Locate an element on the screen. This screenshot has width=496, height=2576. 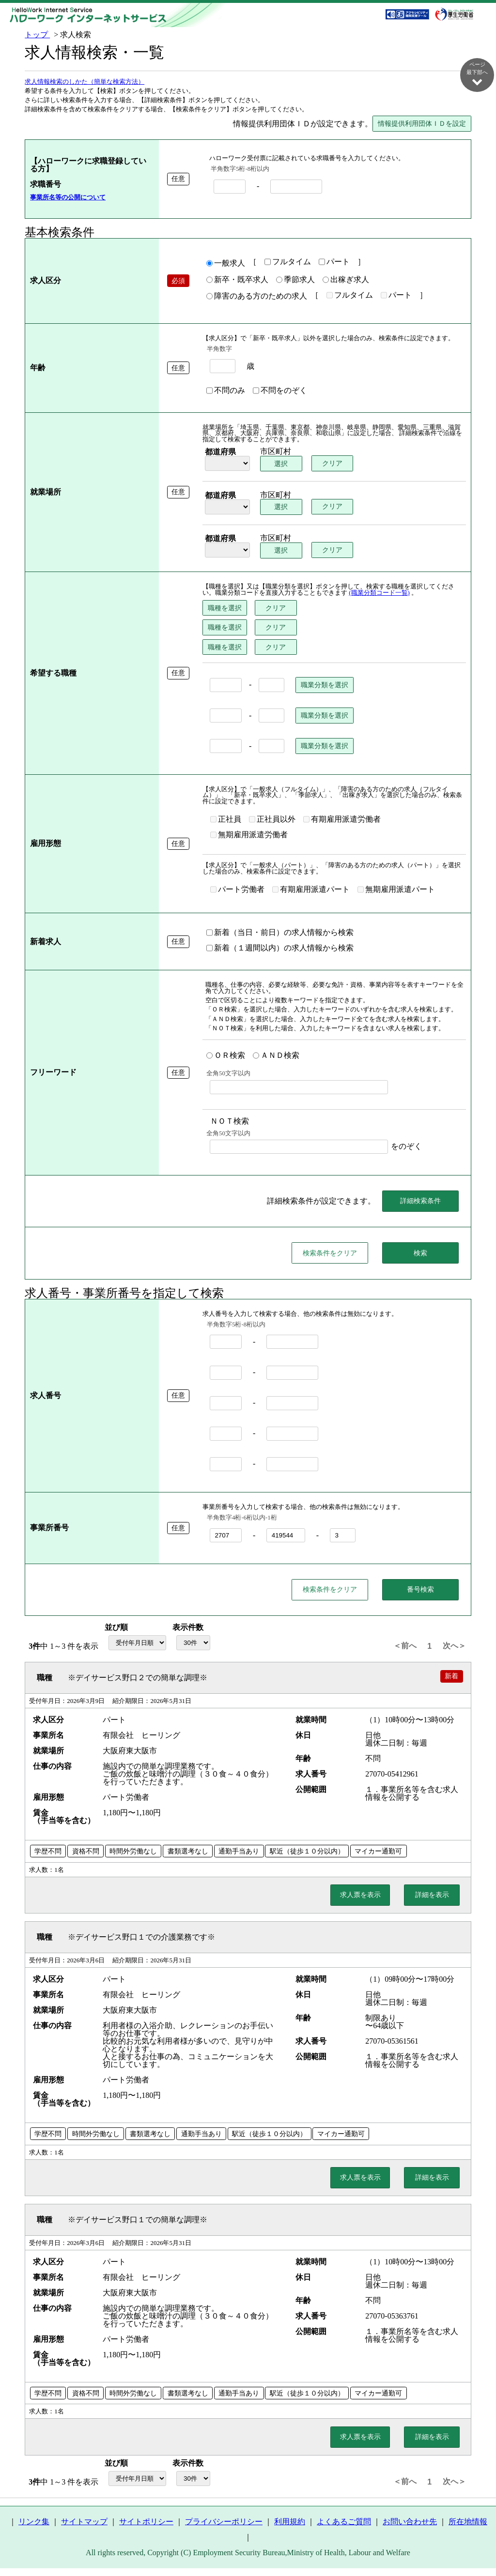
よくあるご質問 is located at coordinates (344, 2530).